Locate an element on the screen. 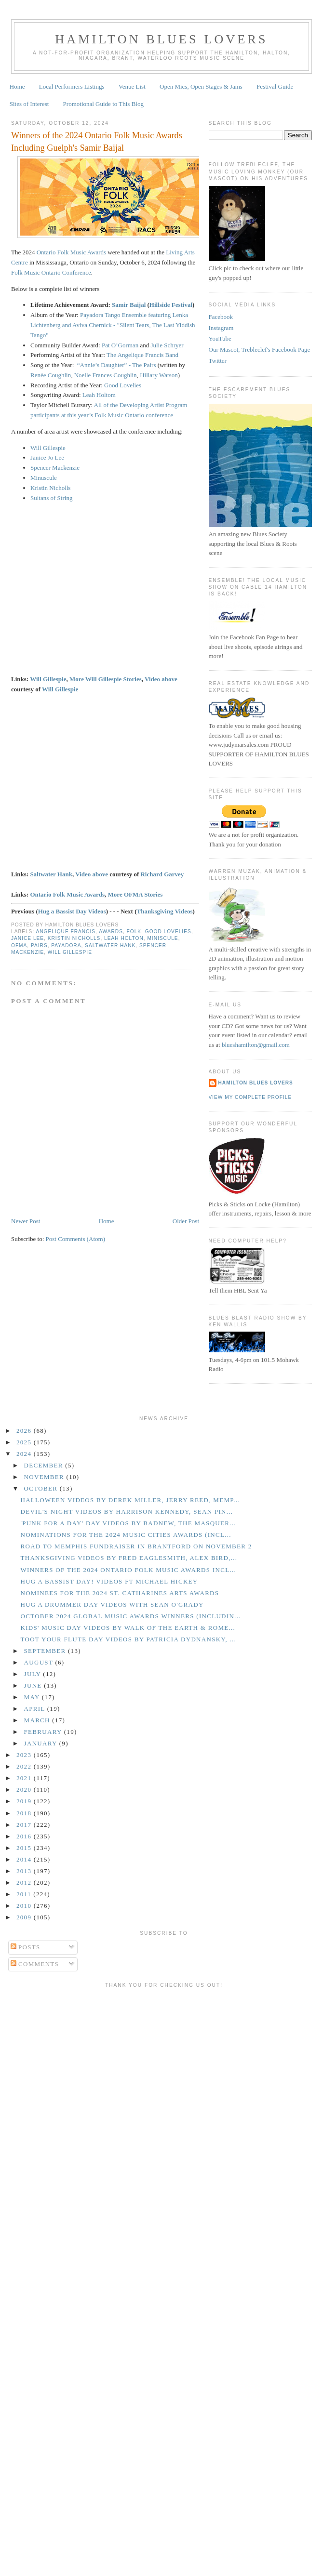 The height and width of the screenshot is (2576, 323). June is located at coordinates (34, 1685).